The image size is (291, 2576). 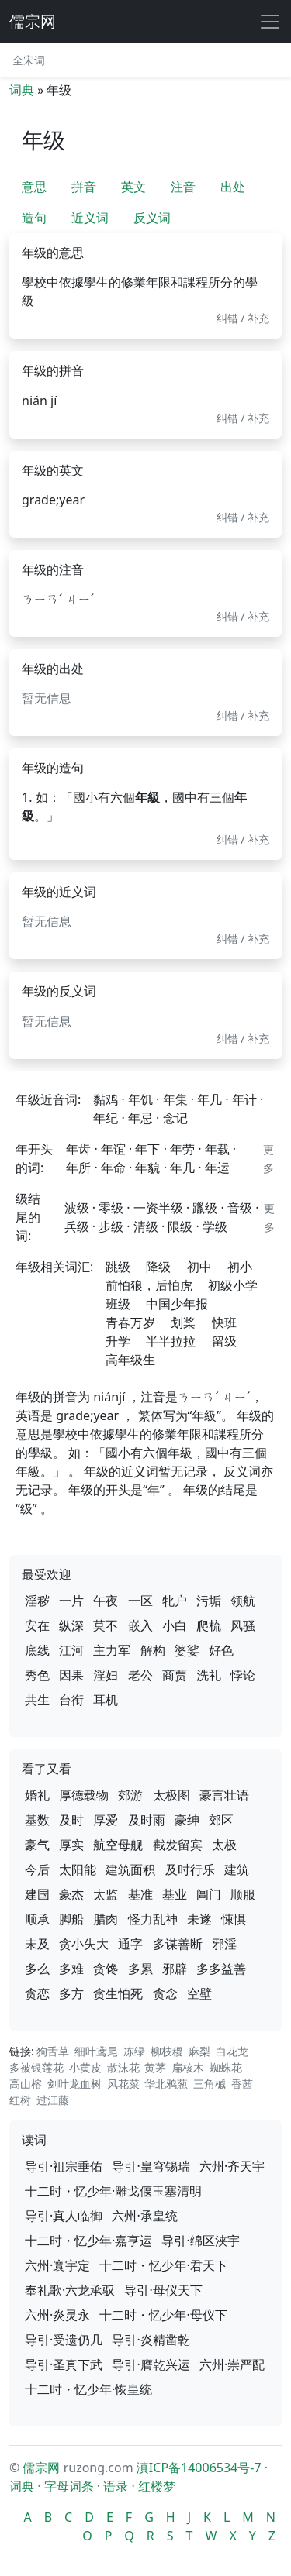 What do you see at coordinates (242, 2083) in the screenshot?
I see `香茜` at bounding box center [242, 2083].